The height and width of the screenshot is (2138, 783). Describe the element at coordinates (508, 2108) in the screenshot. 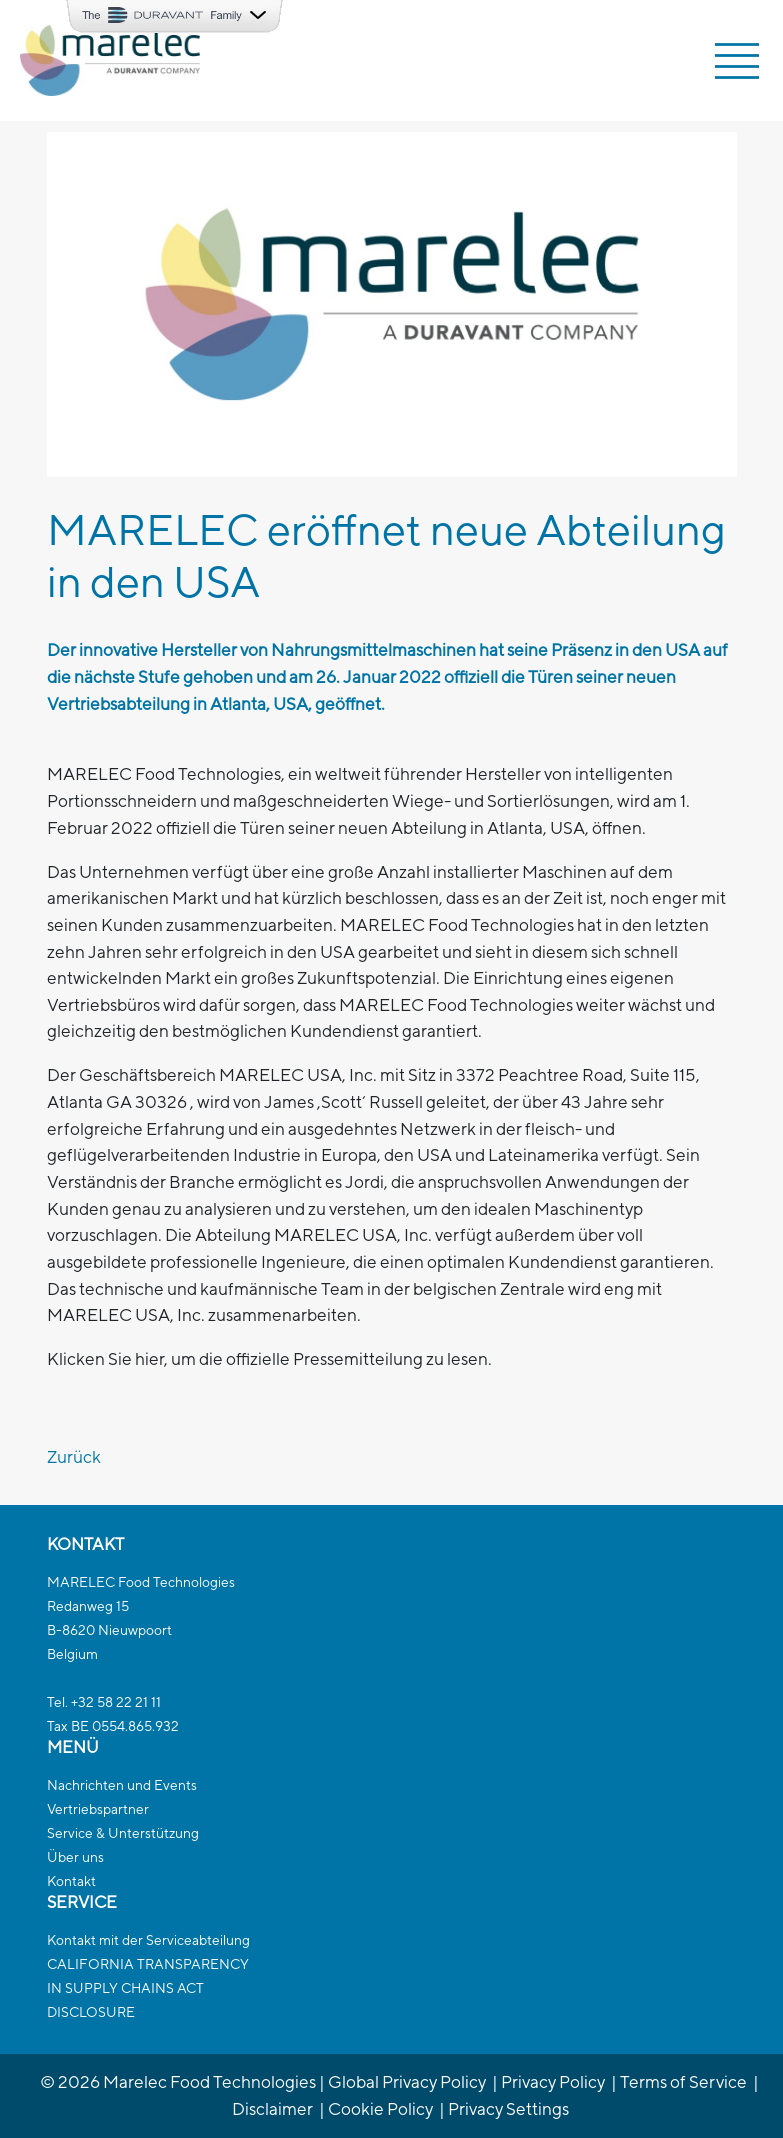

I see `Privacy Settings` at that location.